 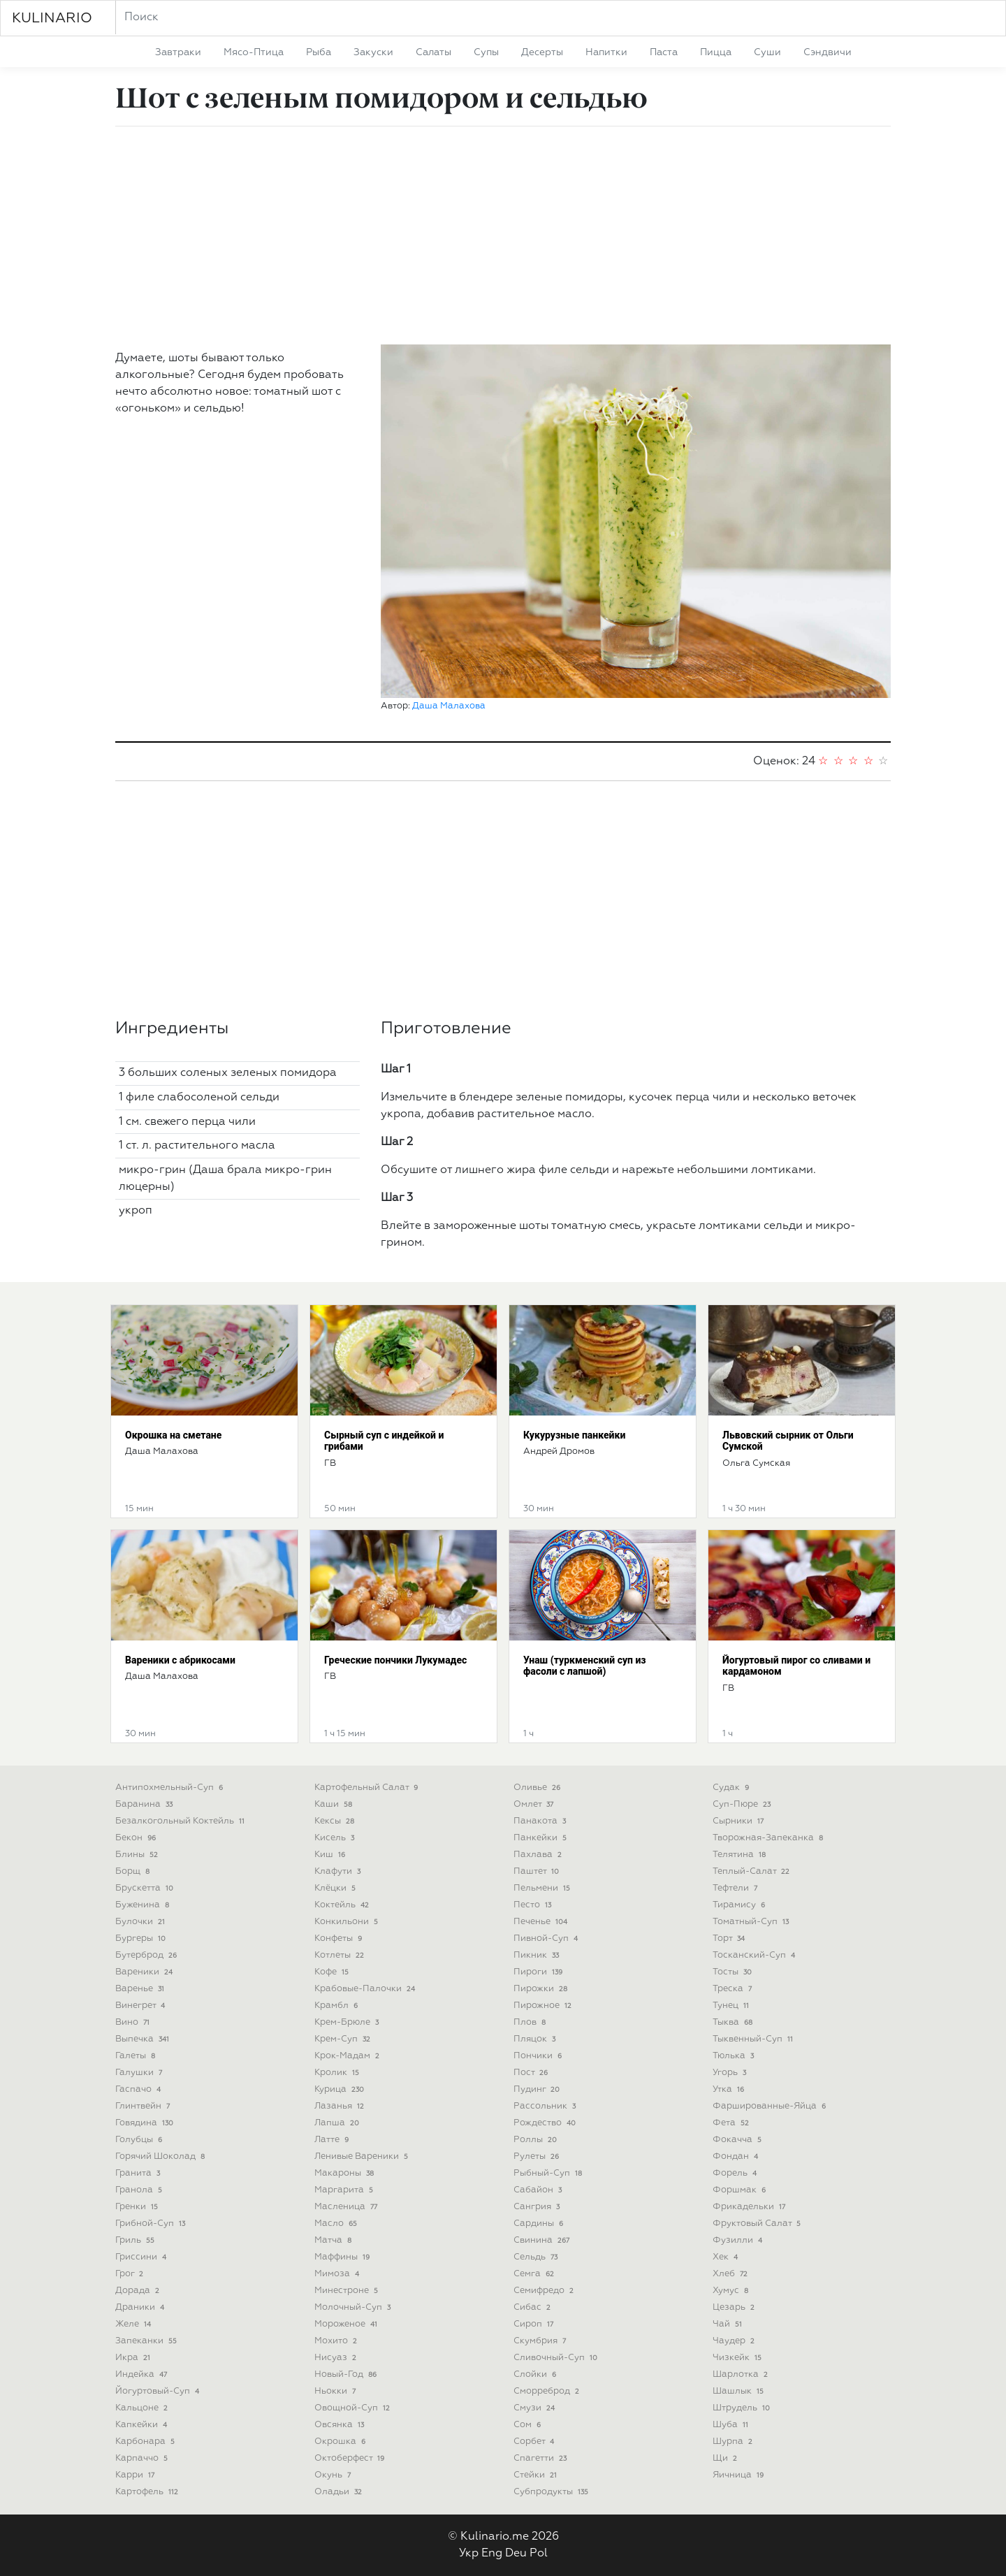 What do you see at coordinates (734, 2022) in the screenshot?
I see `тыква` at bounding box center [734, 2022].